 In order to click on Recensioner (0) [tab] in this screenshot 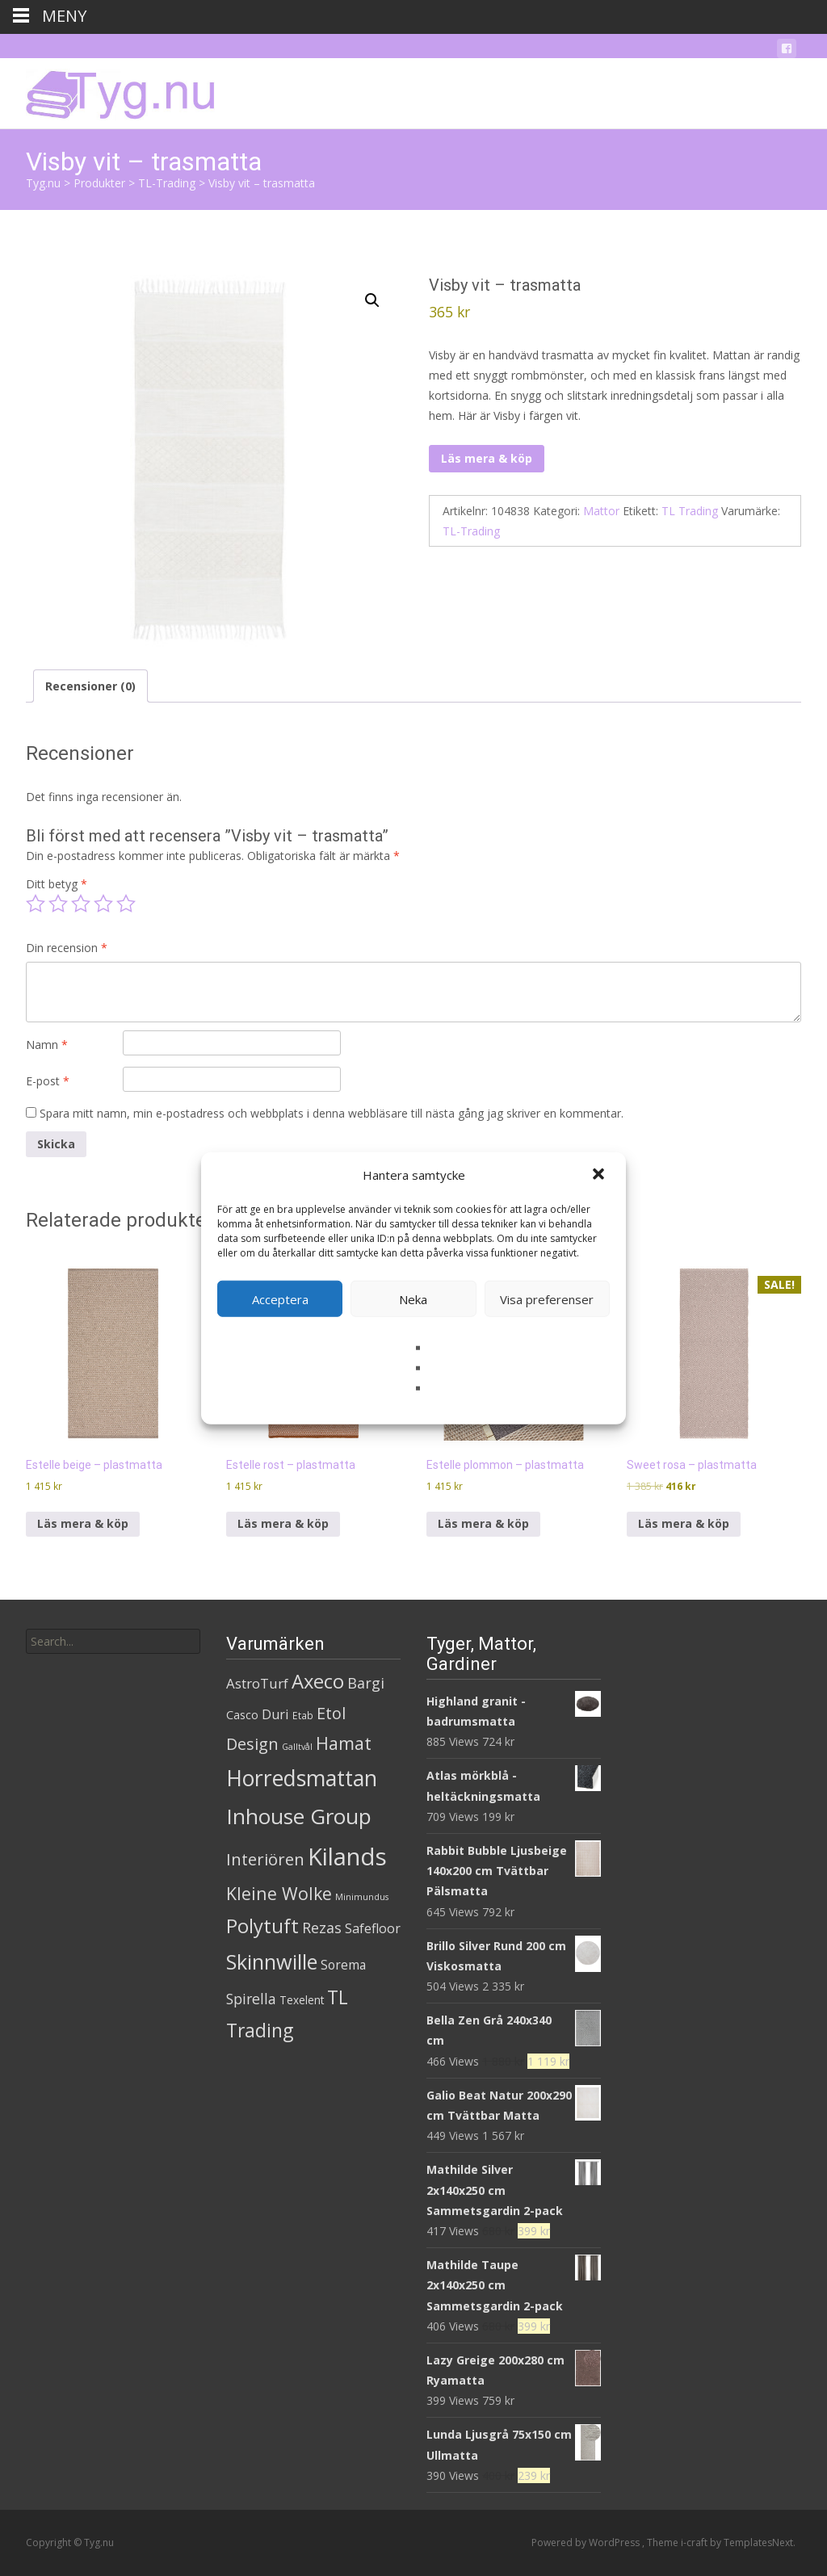, I will do `click(90, 686)`.